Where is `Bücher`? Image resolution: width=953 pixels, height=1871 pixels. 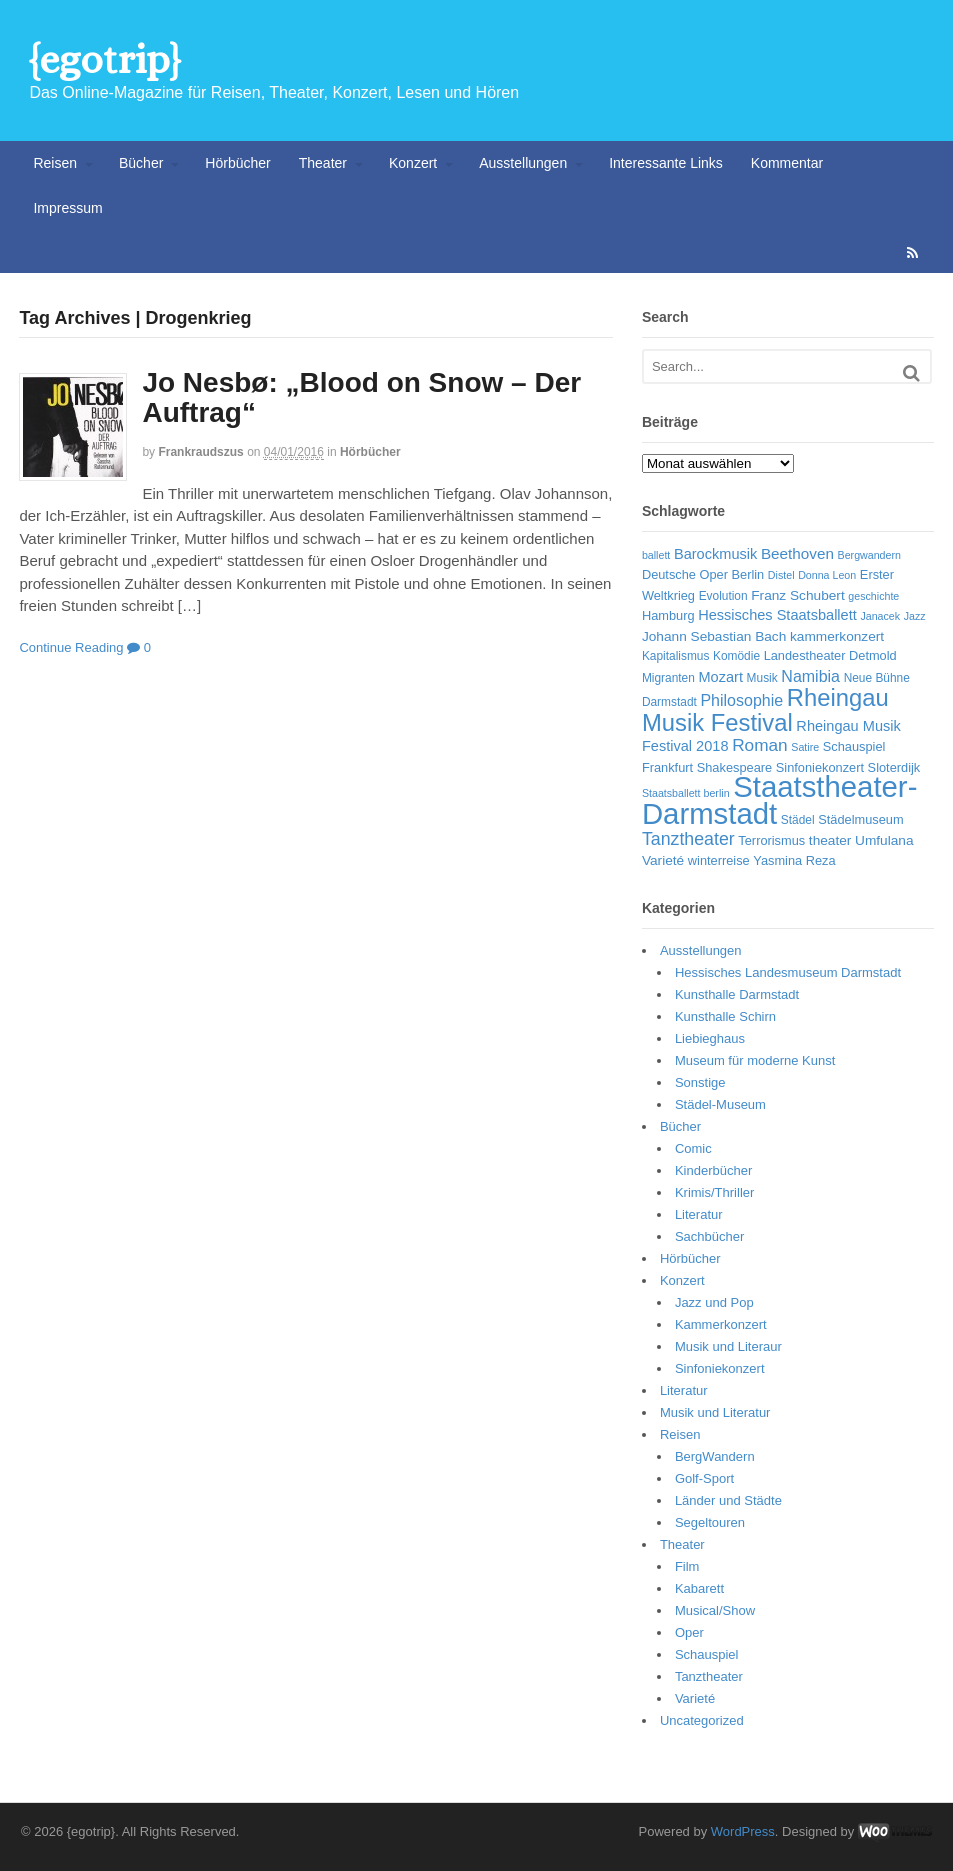
Bücher is located at coordinates (141, 163).